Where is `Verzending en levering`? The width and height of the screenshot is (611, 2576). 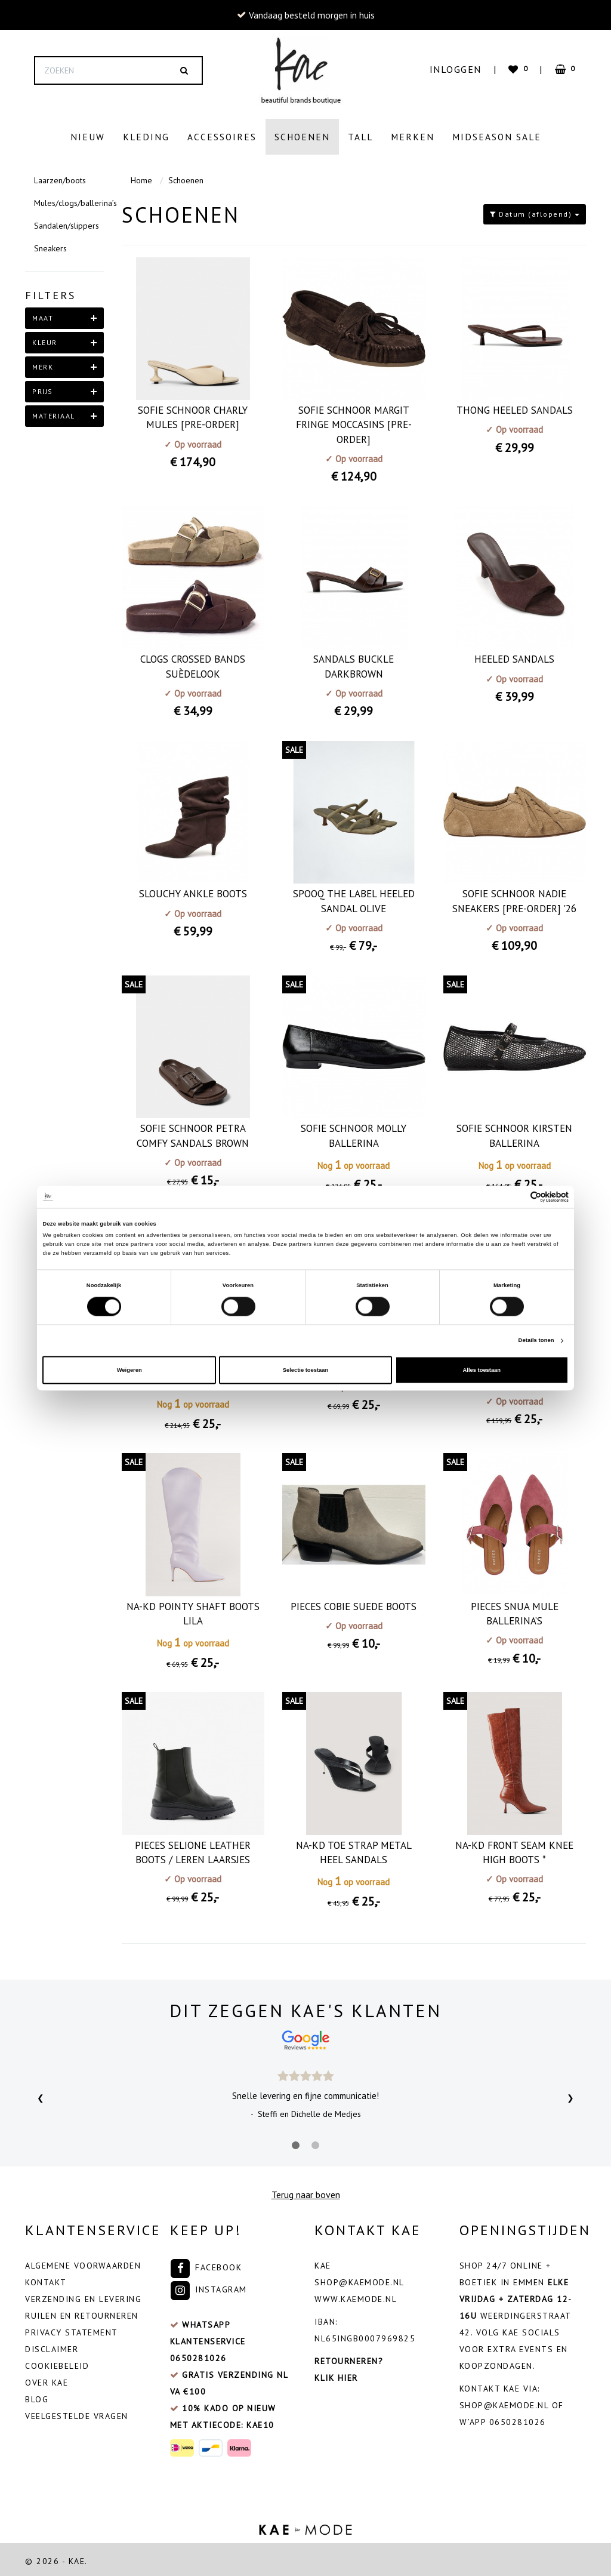 Verzending en levering is located at coordinates (83, 2296).